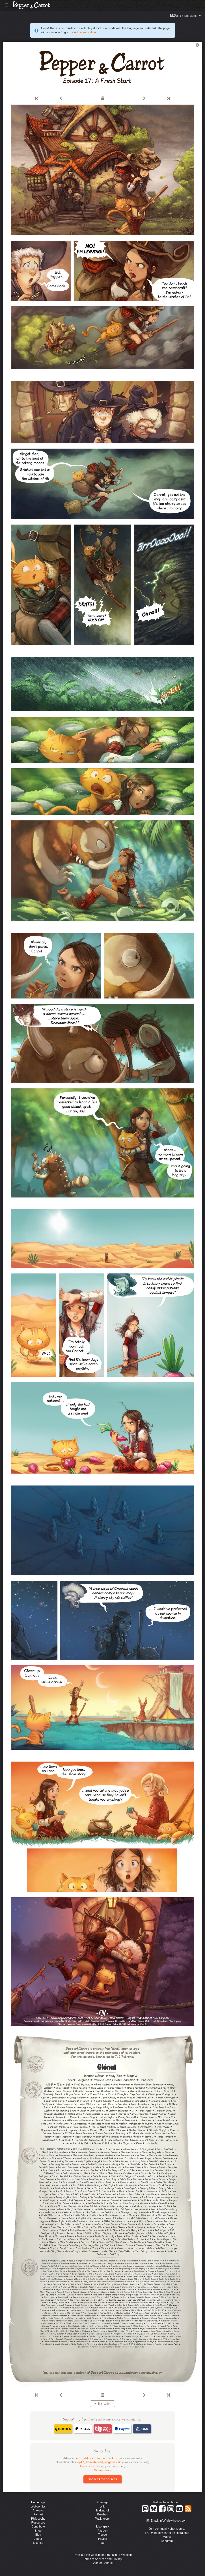  Describe the element at coordinates (167, 2536) in the screenshot. I see `Matrix` at that location.